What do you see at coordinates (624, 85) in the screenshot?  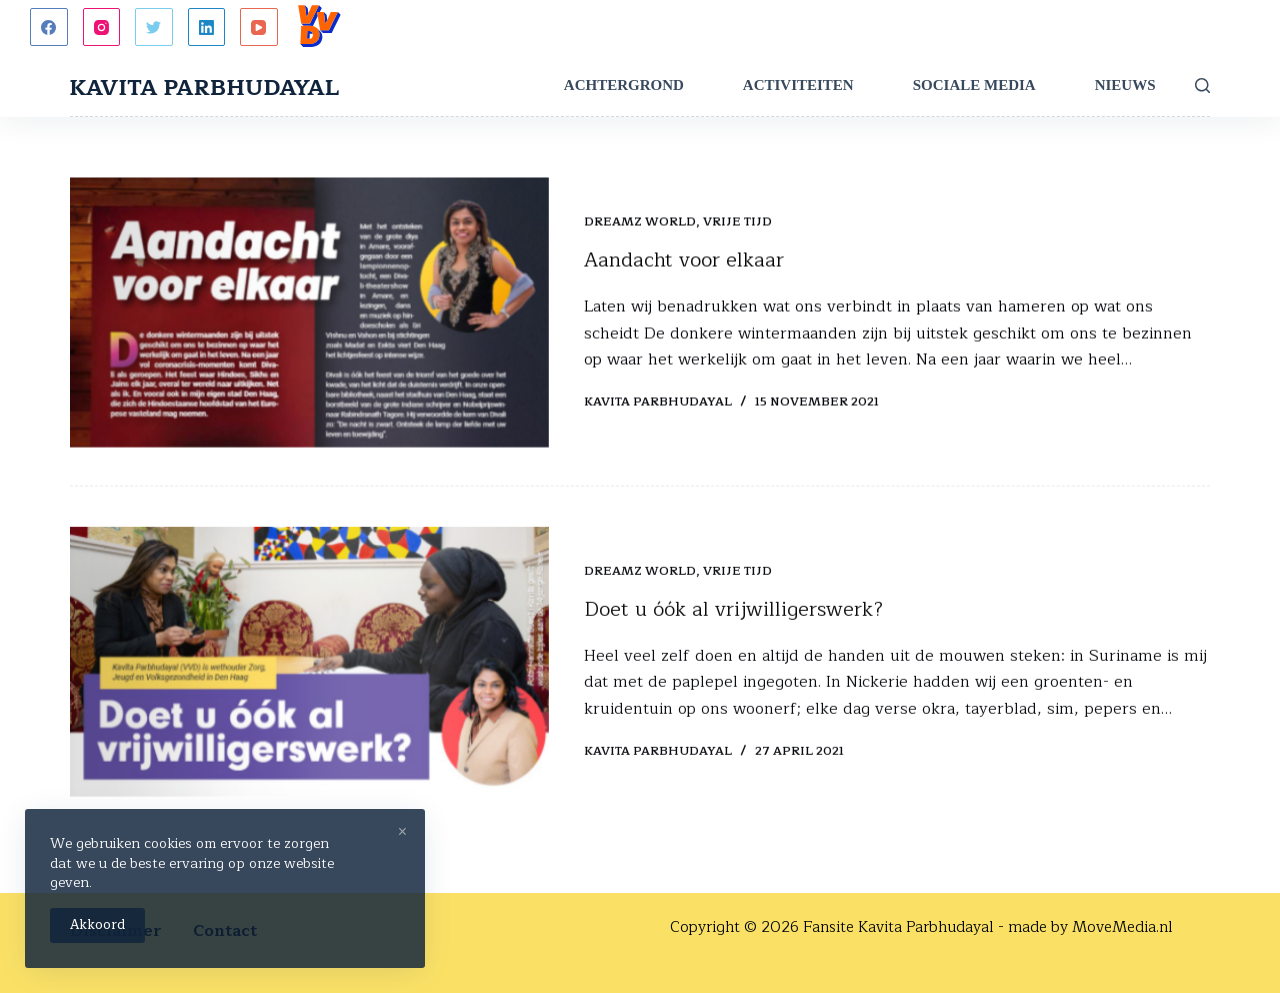 I see `Achtergrond` at bounding box center [624, 85].